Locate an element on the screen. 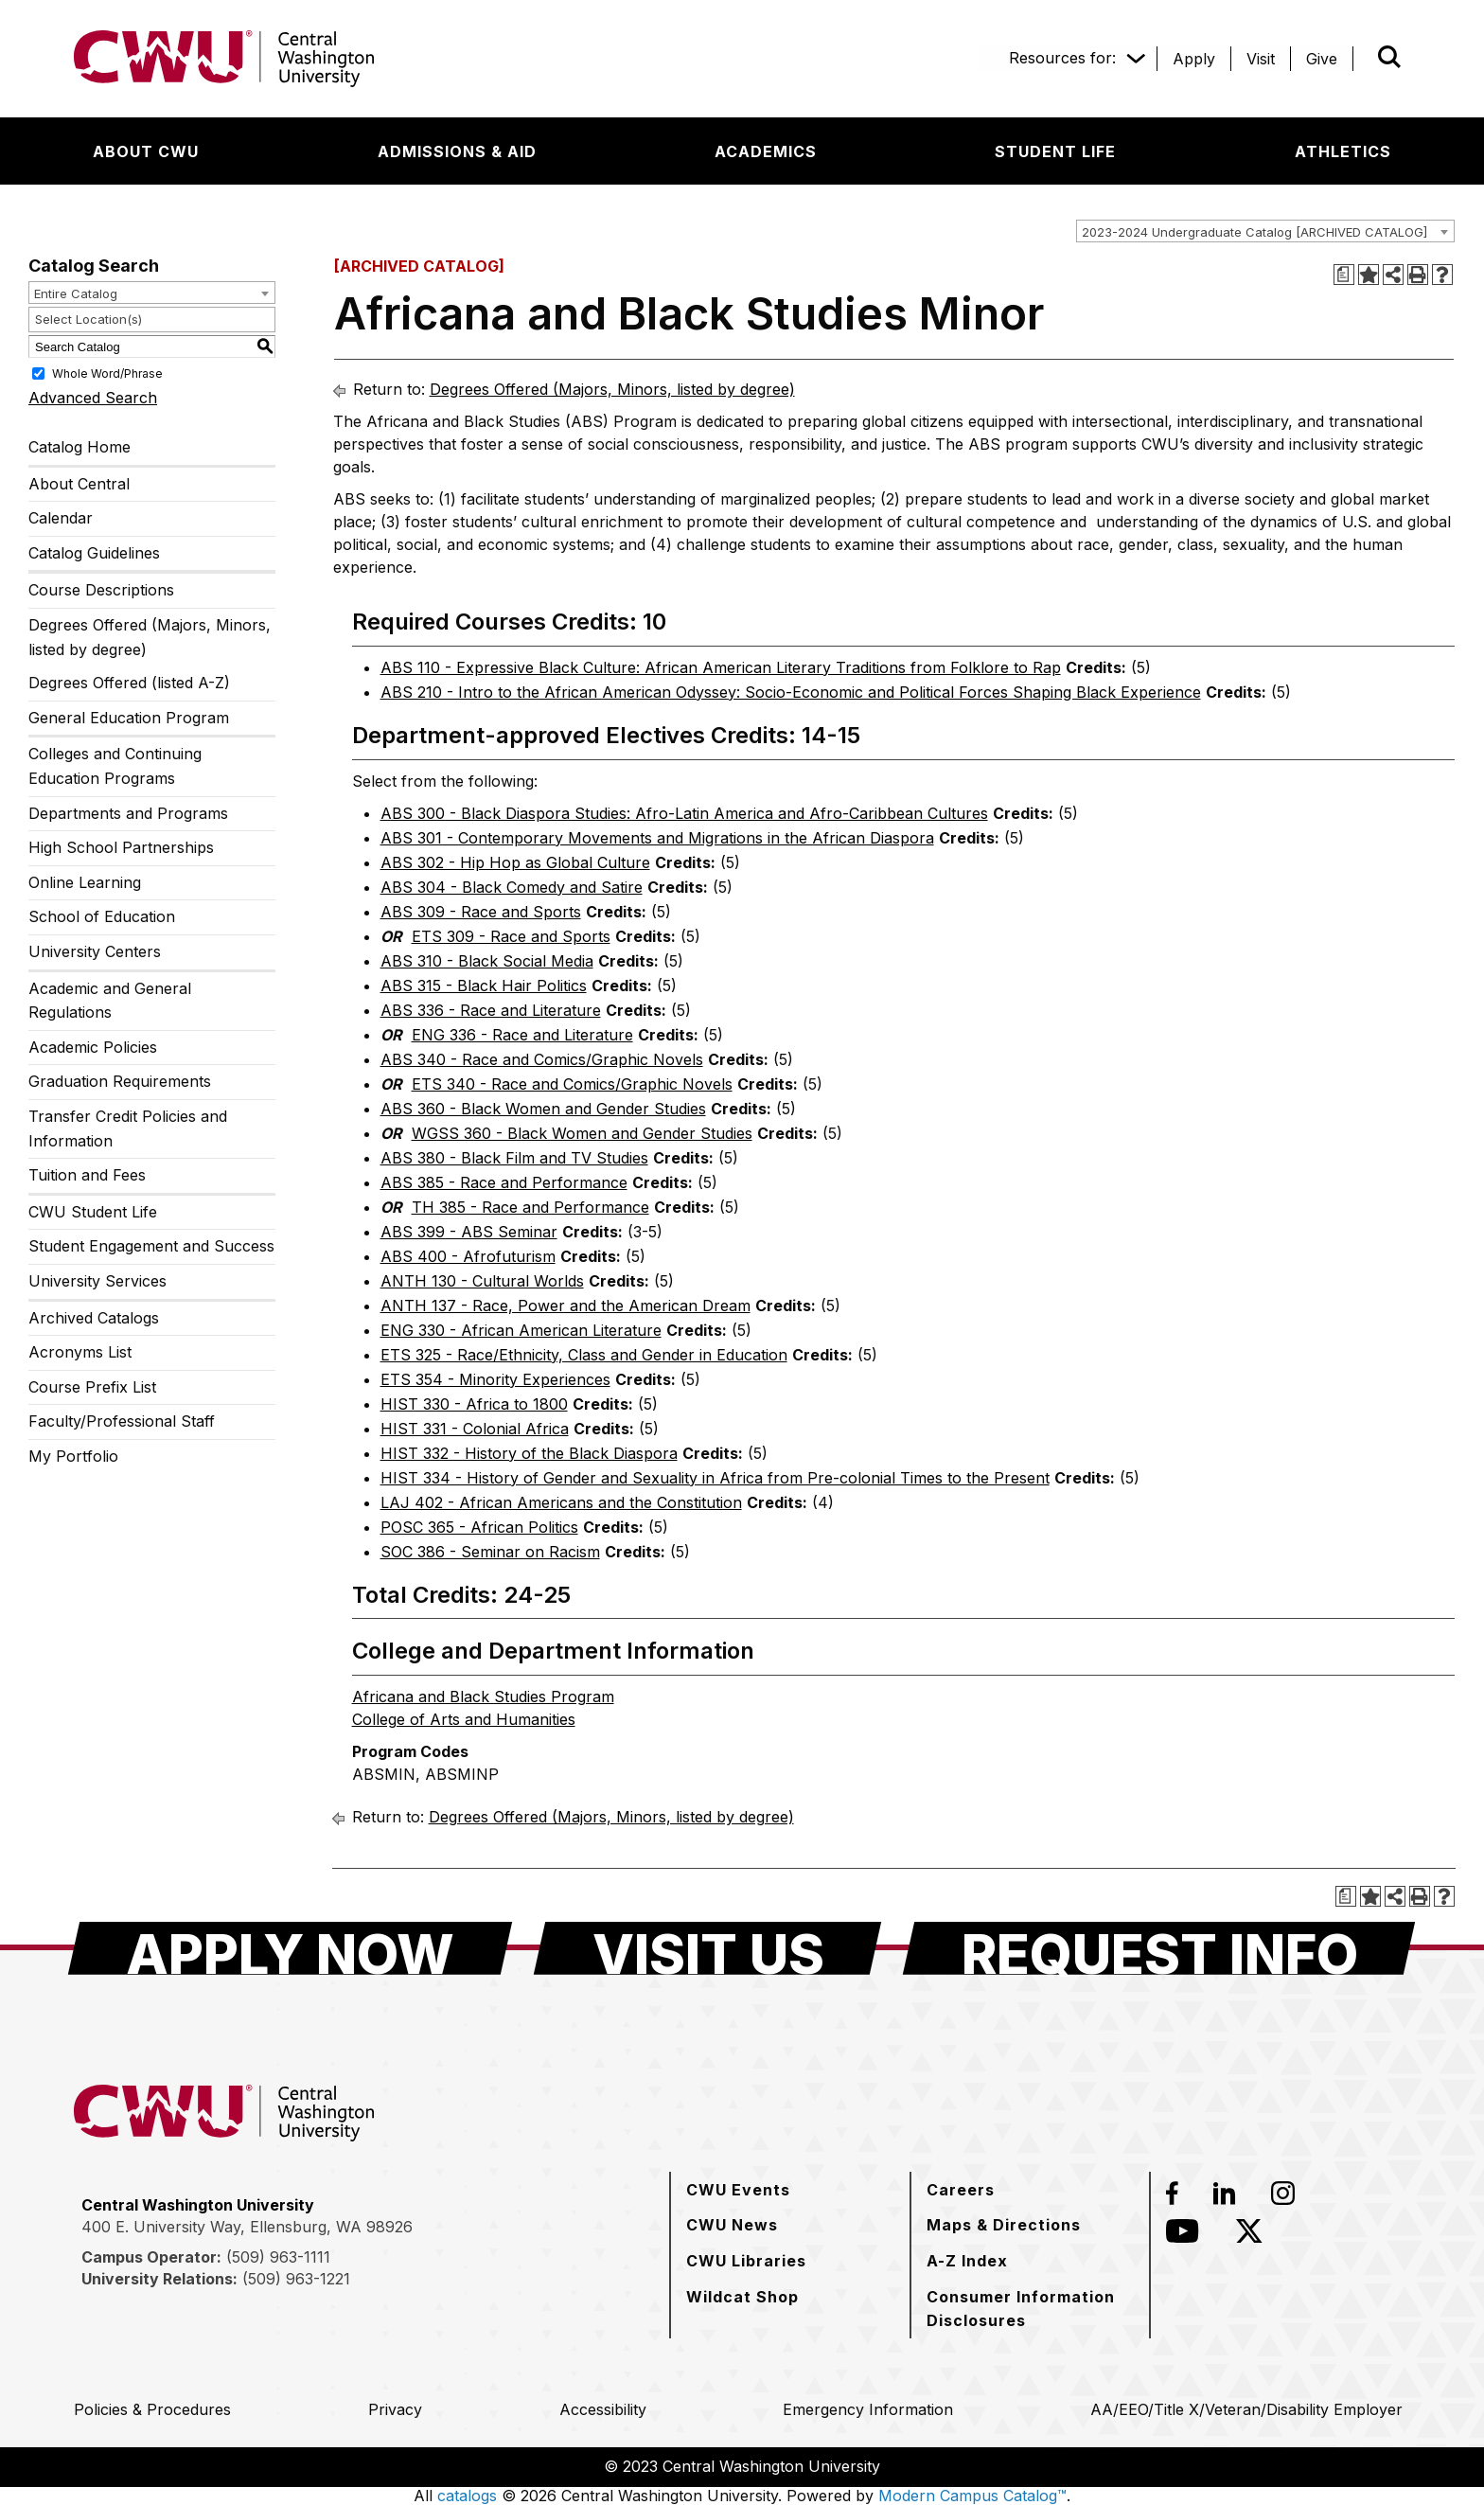 The image size is (1484, 2505). [Print Degree Planner (opens a new window)] is located at coordinates (1344, 274).